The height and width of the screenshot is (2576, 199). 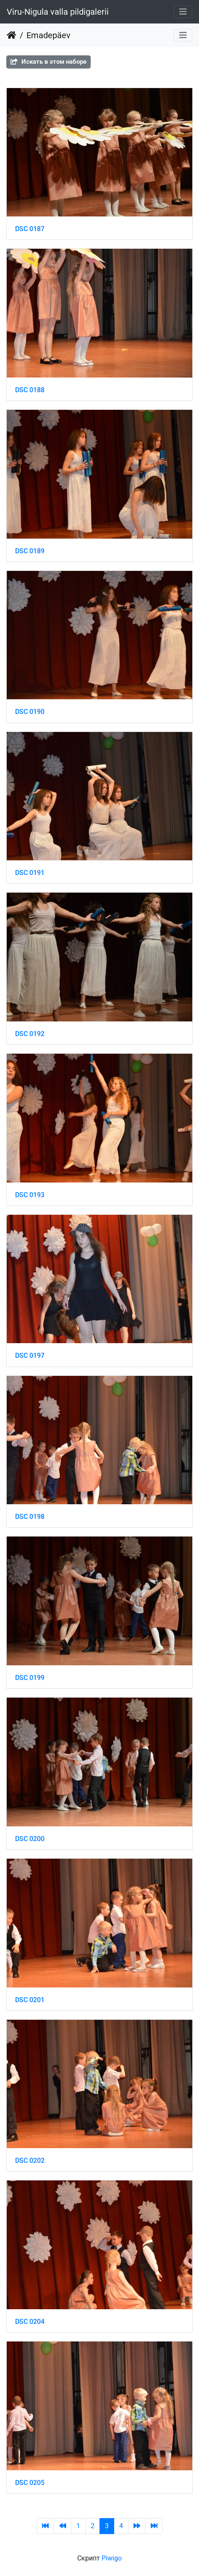 What do you see at coordinates (48, 35) in the screenshot?
I see `Emadepäev` at bounding box center [48, 35].